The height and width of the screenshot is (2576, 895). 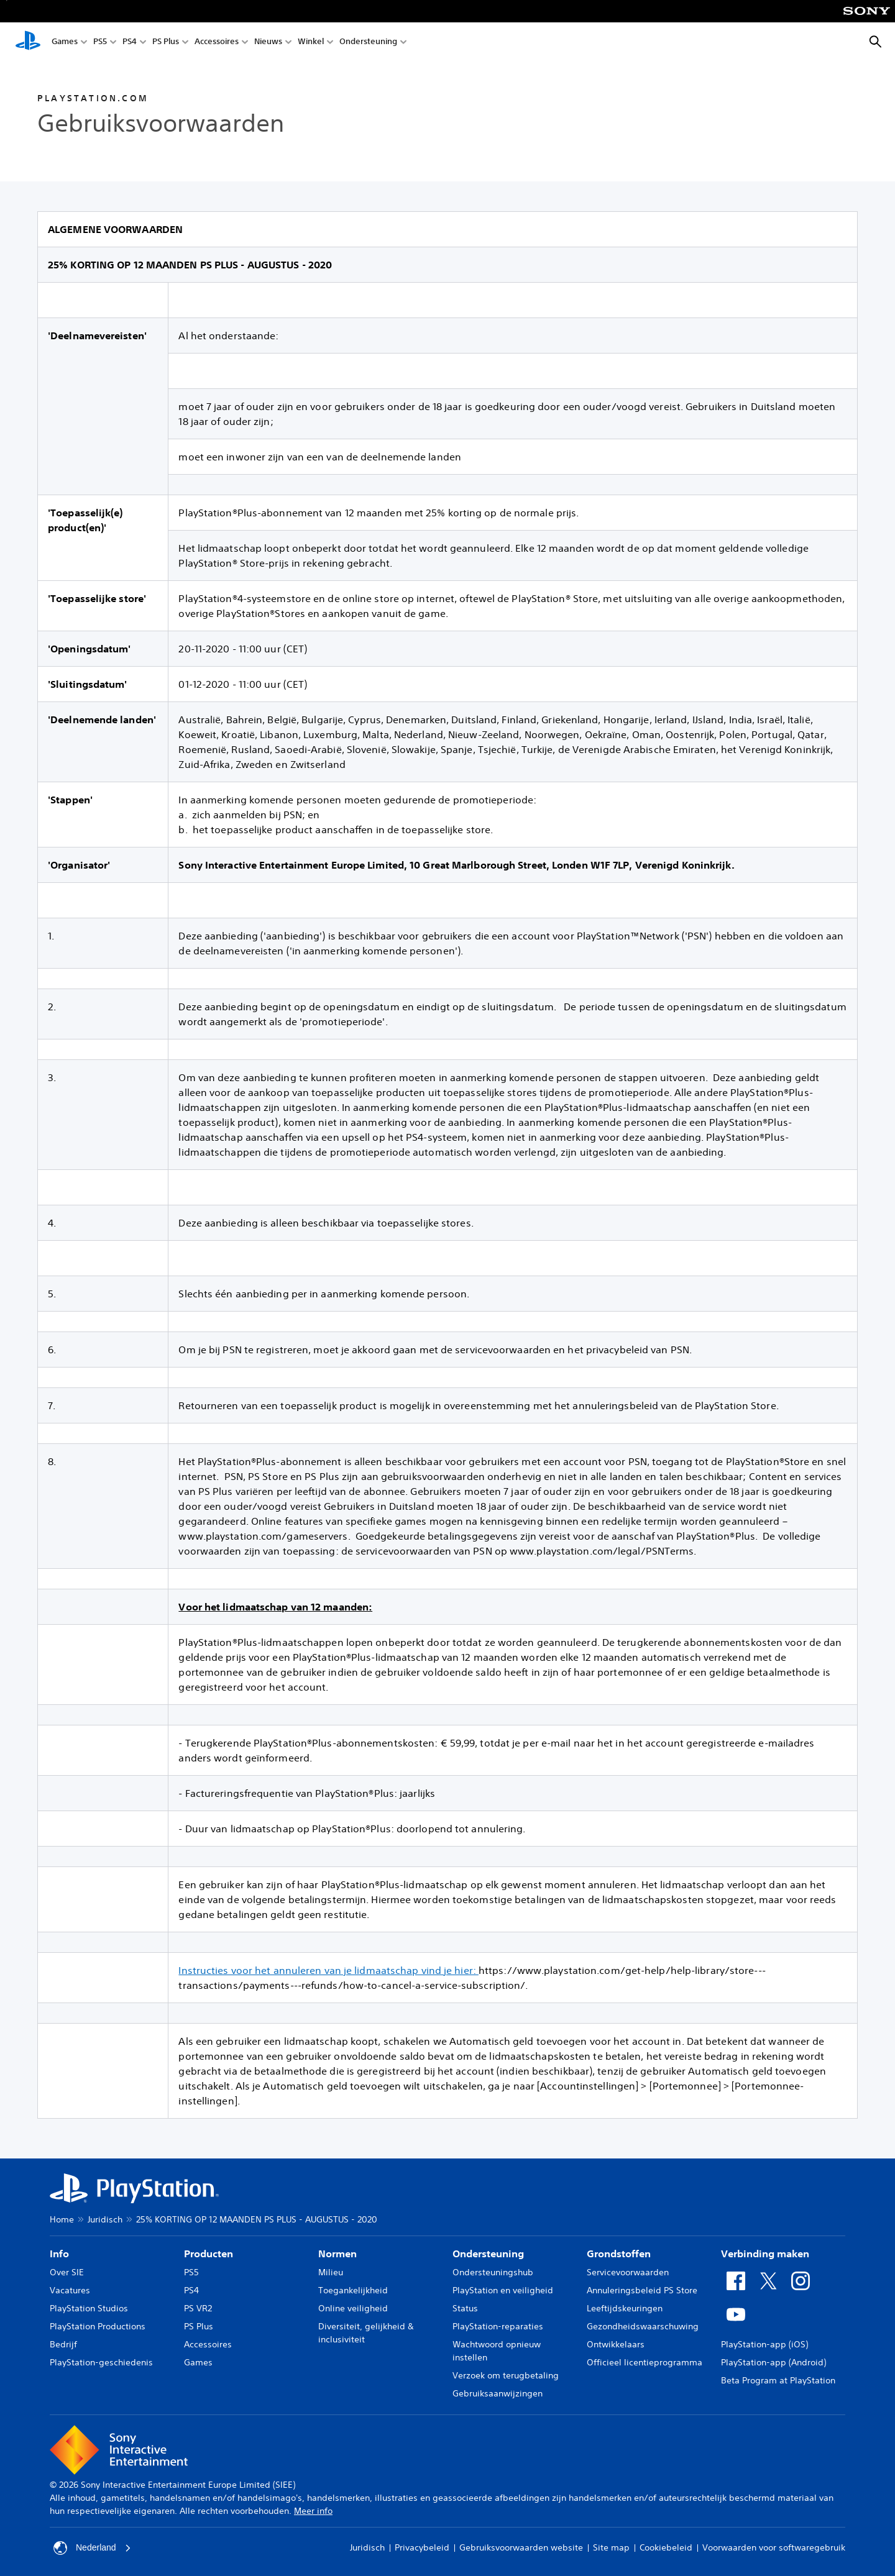 What do you see at coordinates (778, 2380) in the screenshot?
I see `Beta Program at PlayStation` at bounding box center [778, 2380].